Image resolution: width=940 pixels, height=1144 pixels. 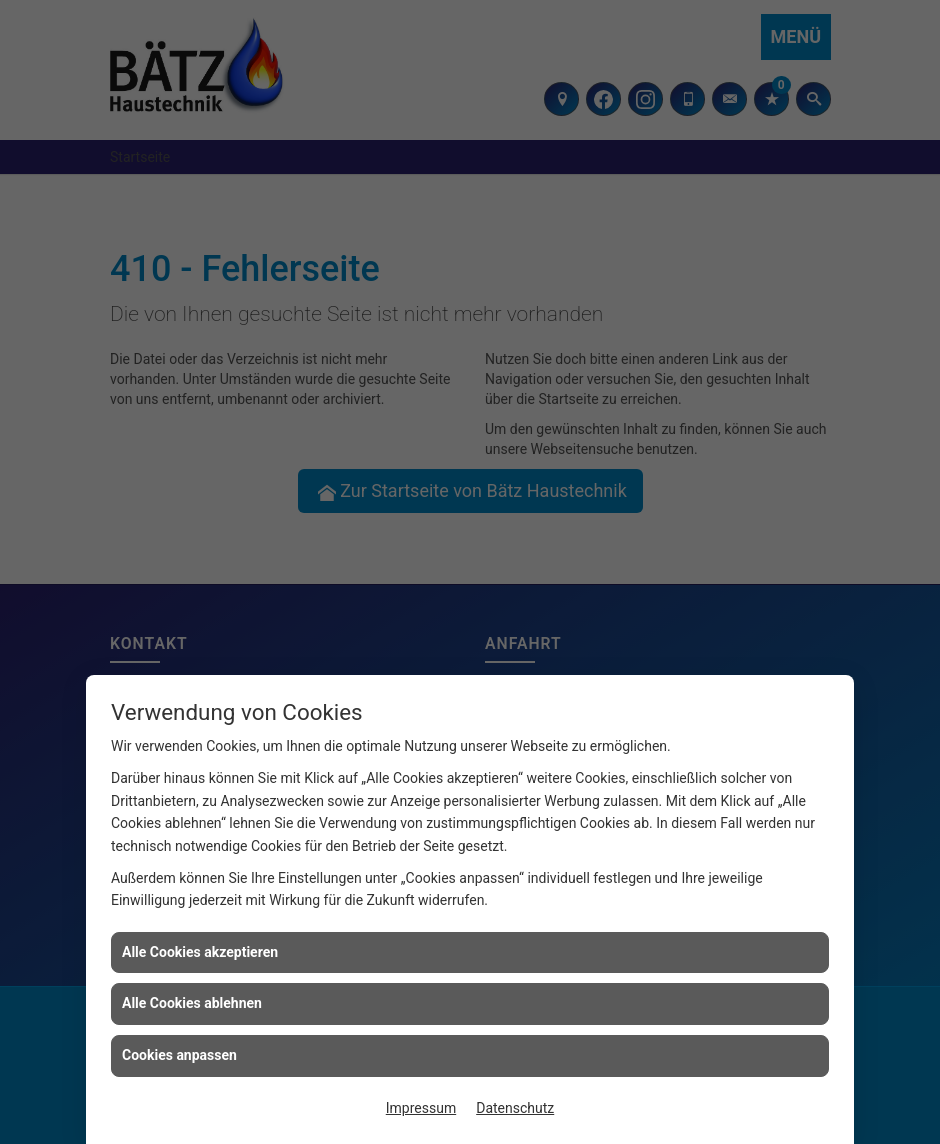 What do you see at coordinates (179, 1055) in the screenshot?
I see `Cookies anpassen` at bounding box center [179, 1055].